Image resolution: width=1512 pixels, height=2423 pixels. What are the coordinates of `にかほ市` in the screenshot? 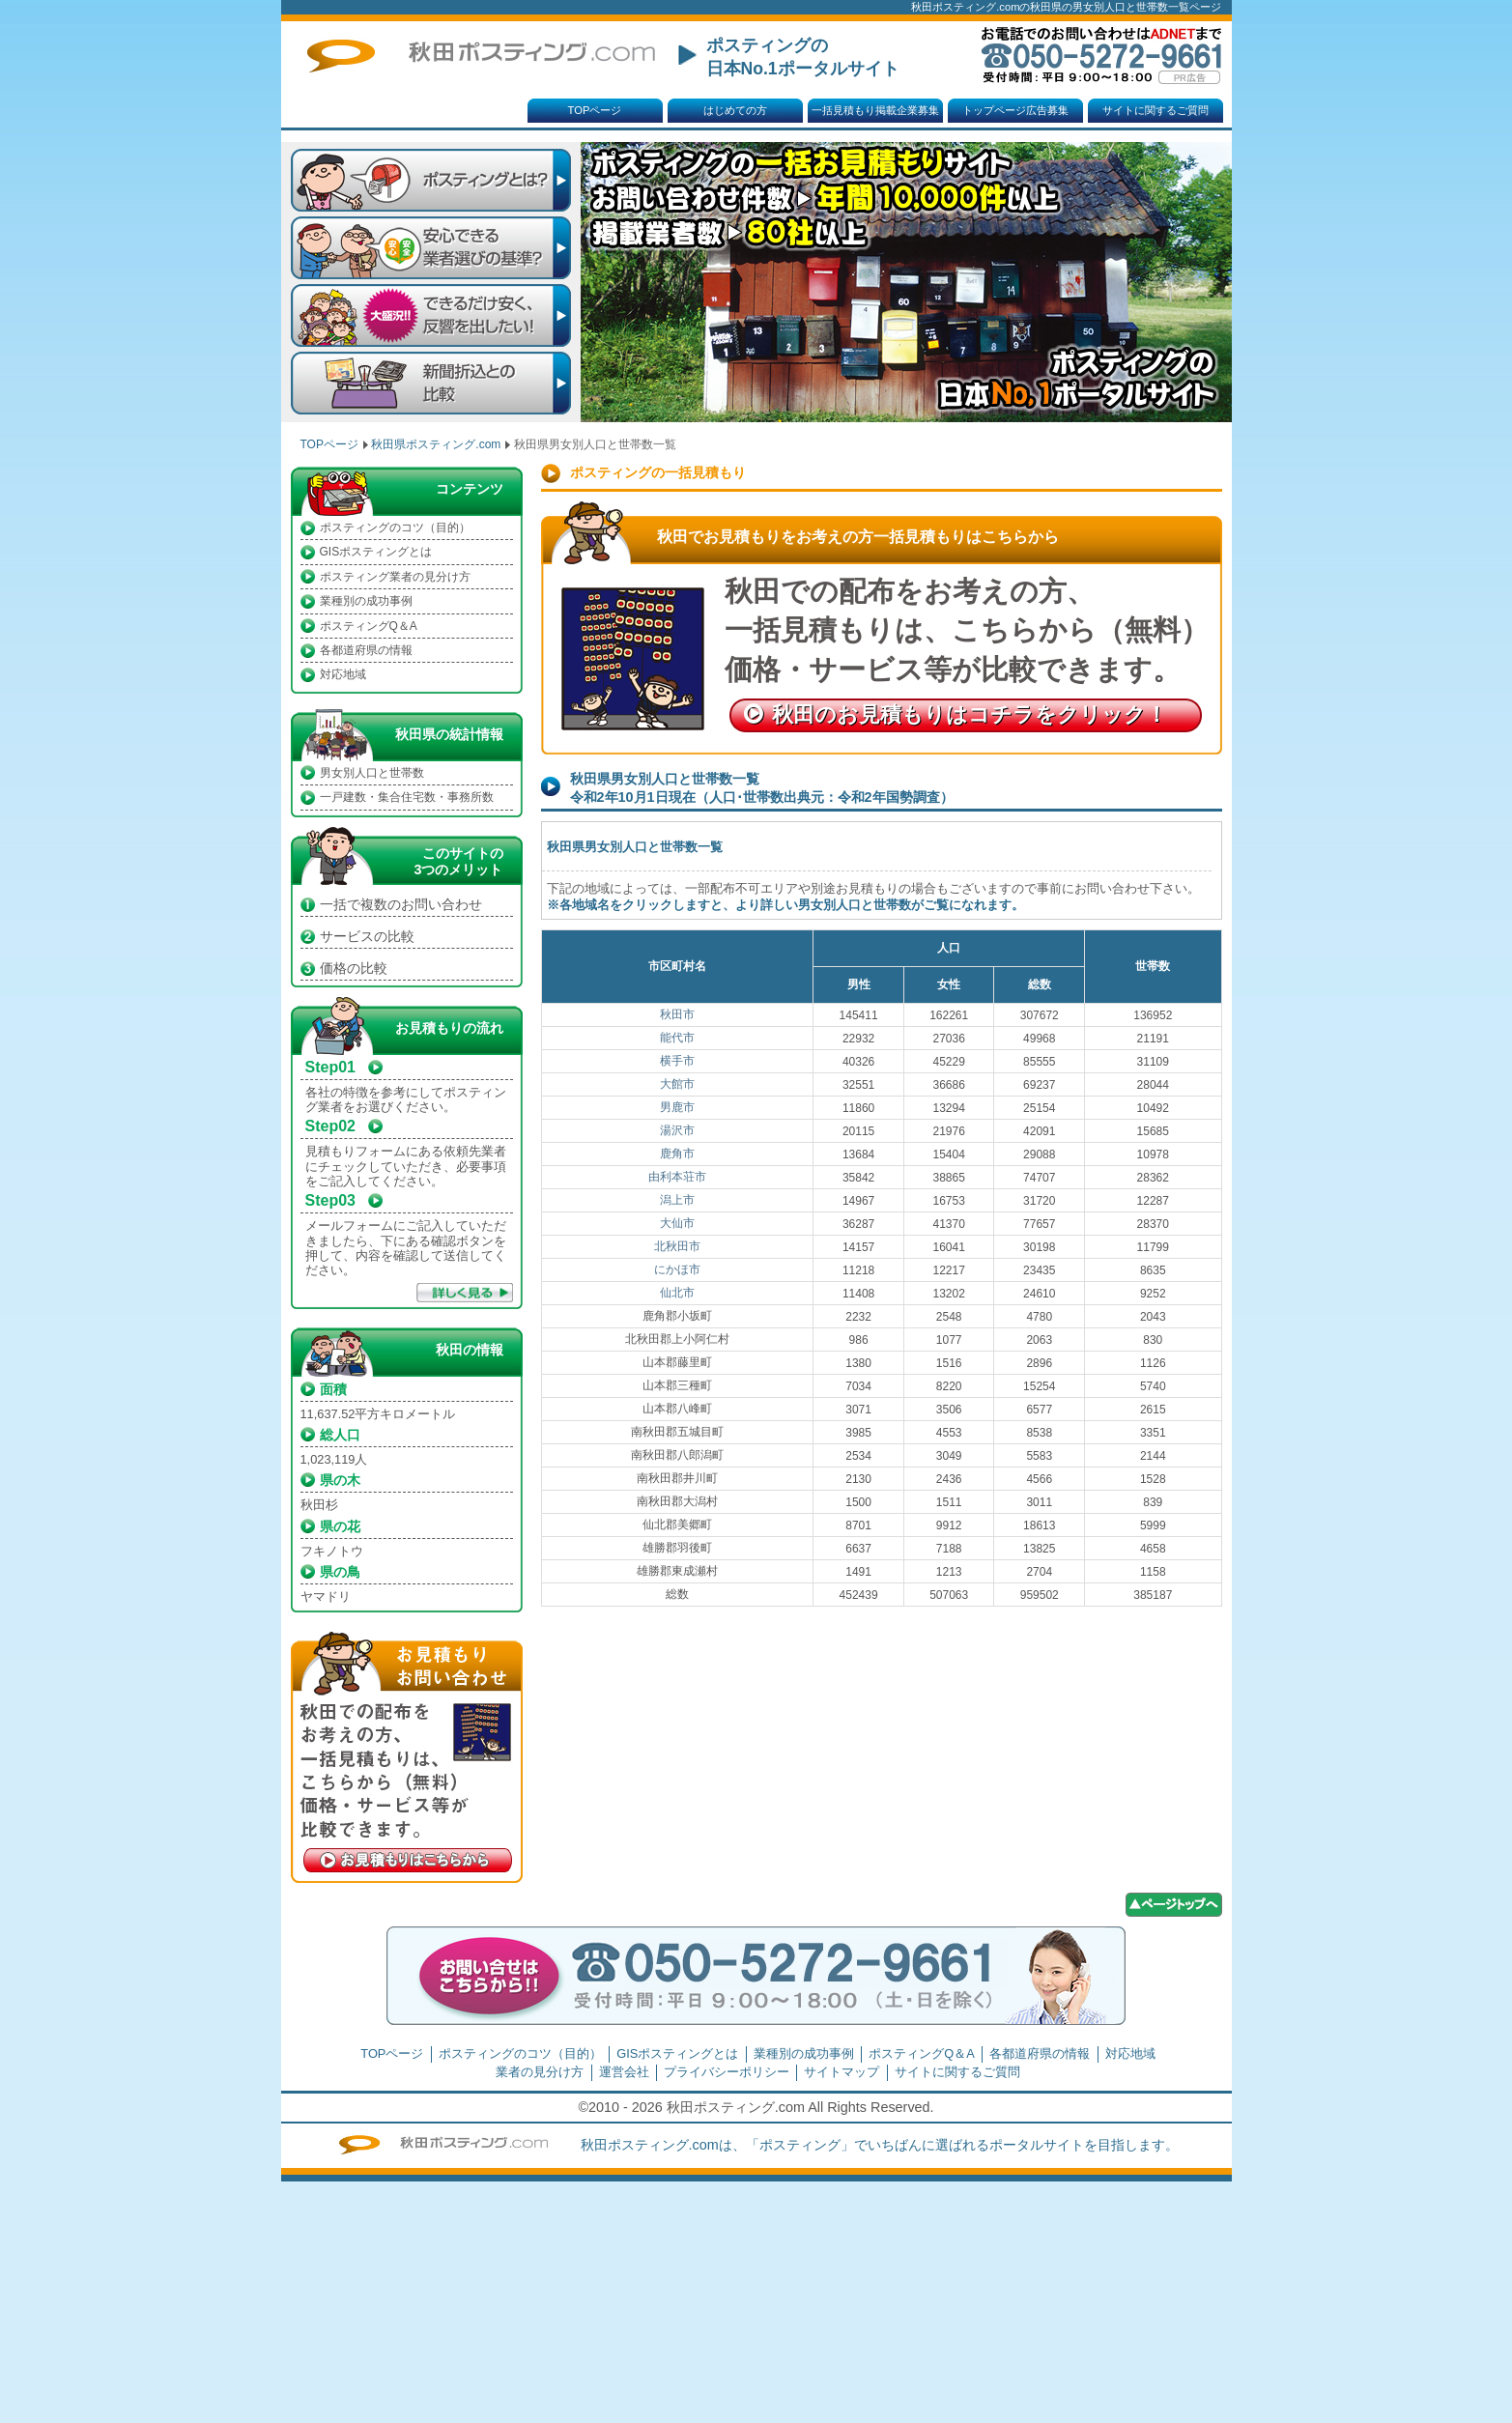 It's located at (677, 1269).